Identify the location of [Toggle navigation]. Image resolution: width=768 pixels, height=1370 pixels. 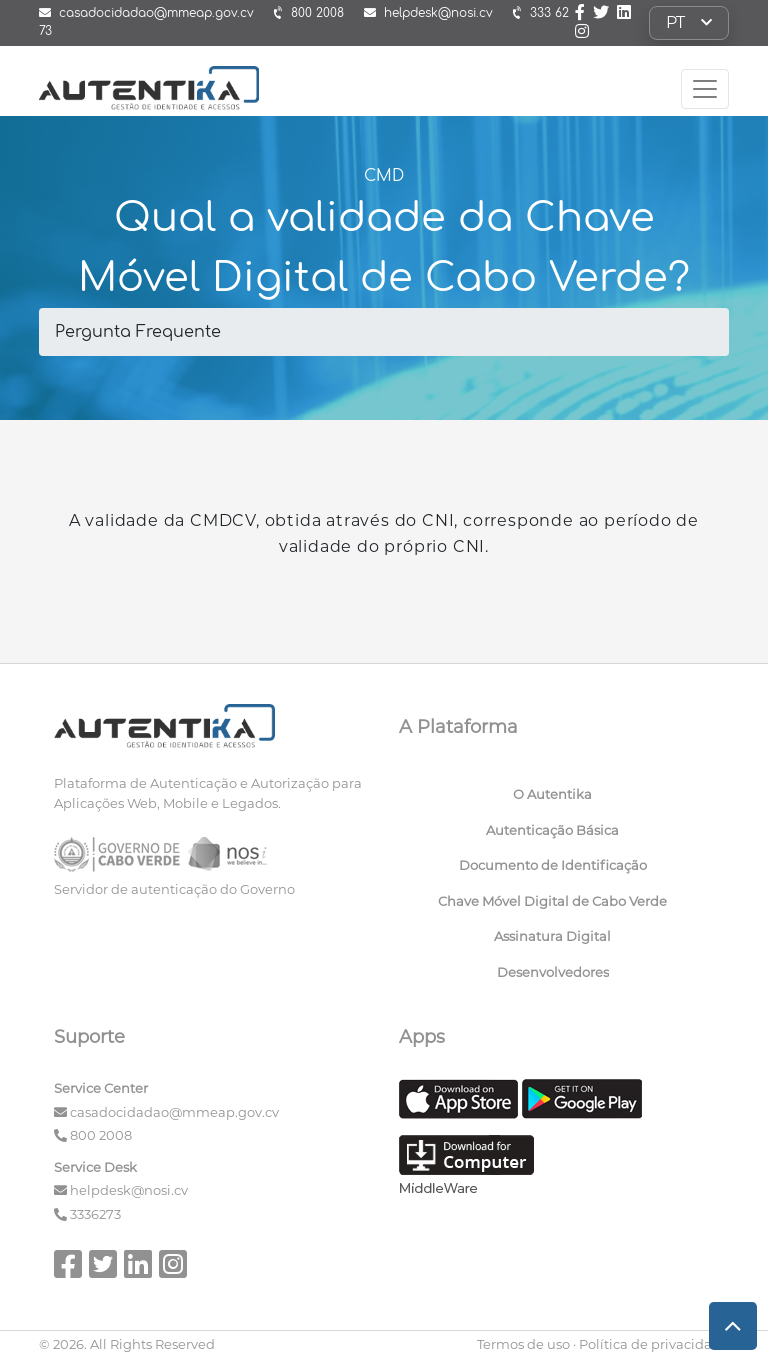
(705, 89).